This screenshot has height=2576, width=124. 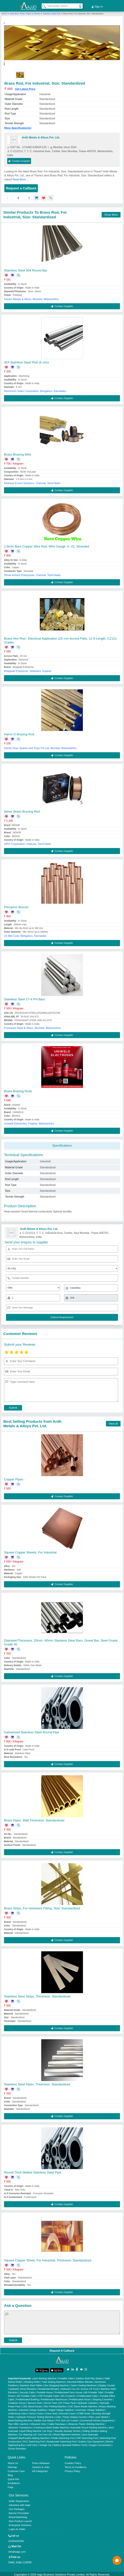 What do you see at coordinates (22, 2387) in the screenshot?
I see `Hydraulic Home Elevators` at bounding box center [22, 2387].